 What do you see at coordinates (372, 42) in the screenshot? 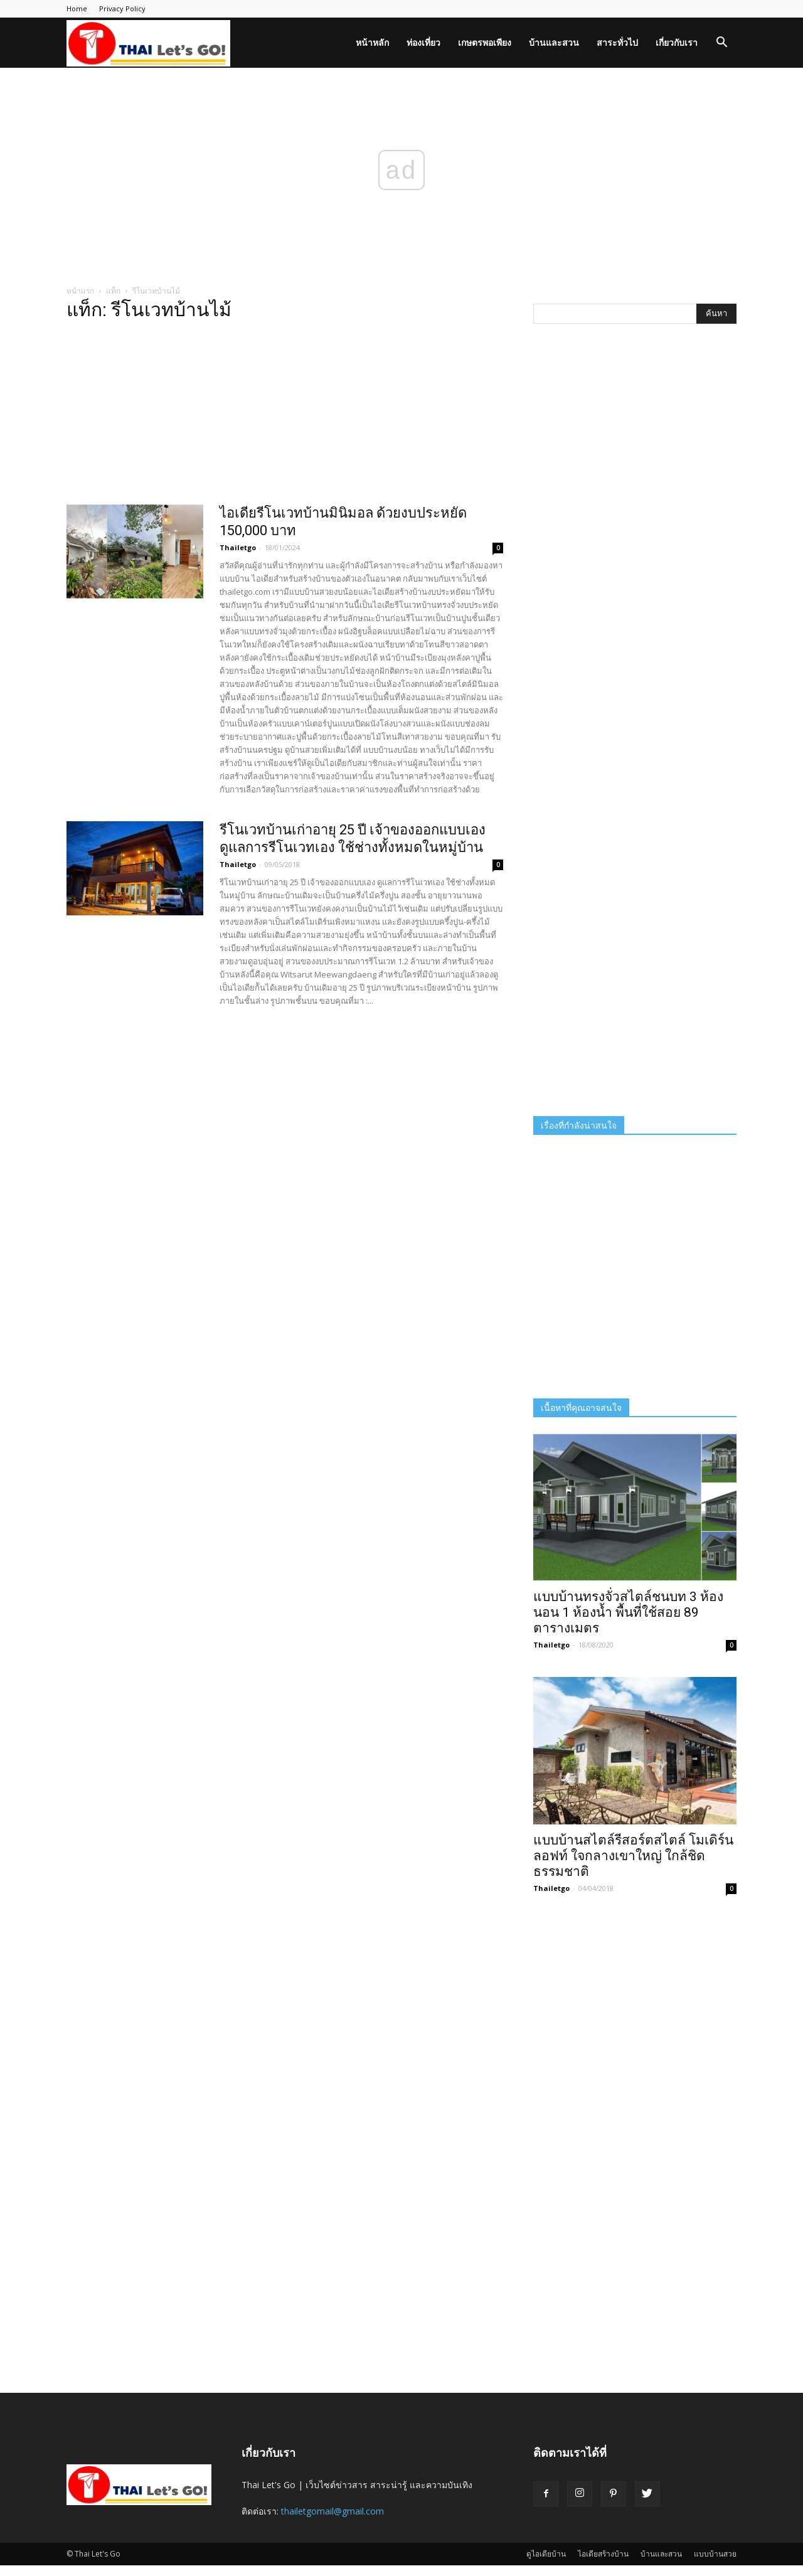
I see `หน้าหลัก` at bounding box center [372, 42].